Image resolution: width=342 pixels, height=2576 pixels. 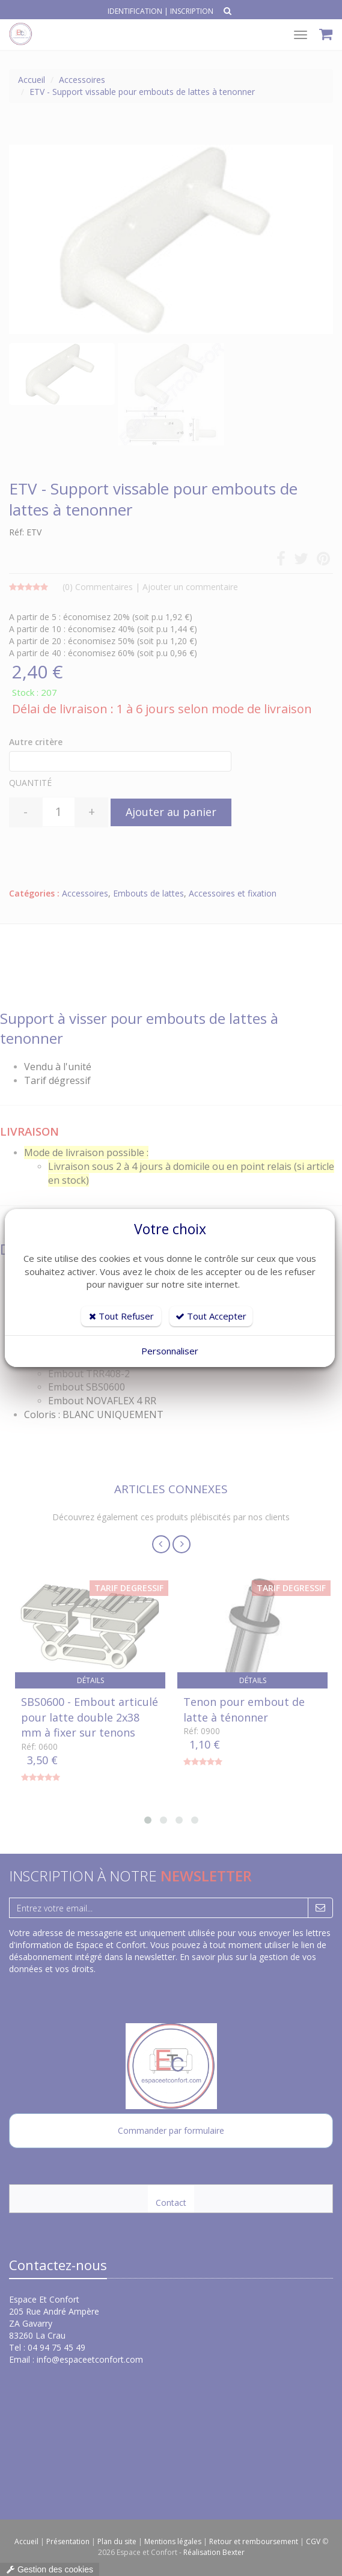 What do you see at coordinates (121, 1316) in the screenshot?
I see `Tout Refuser` at bounding box center [121, 1316].